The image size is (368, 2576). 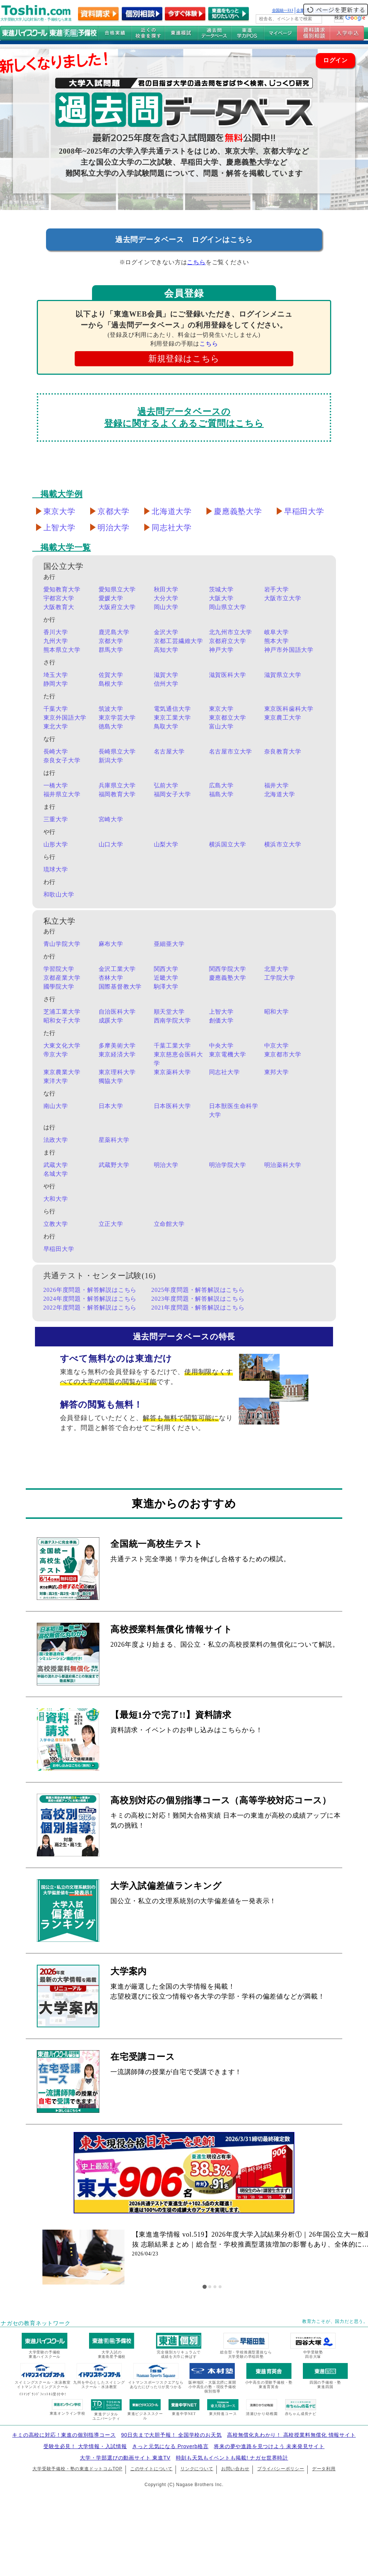 I want to click on 滋賀大学, so click(x=166, y=675).